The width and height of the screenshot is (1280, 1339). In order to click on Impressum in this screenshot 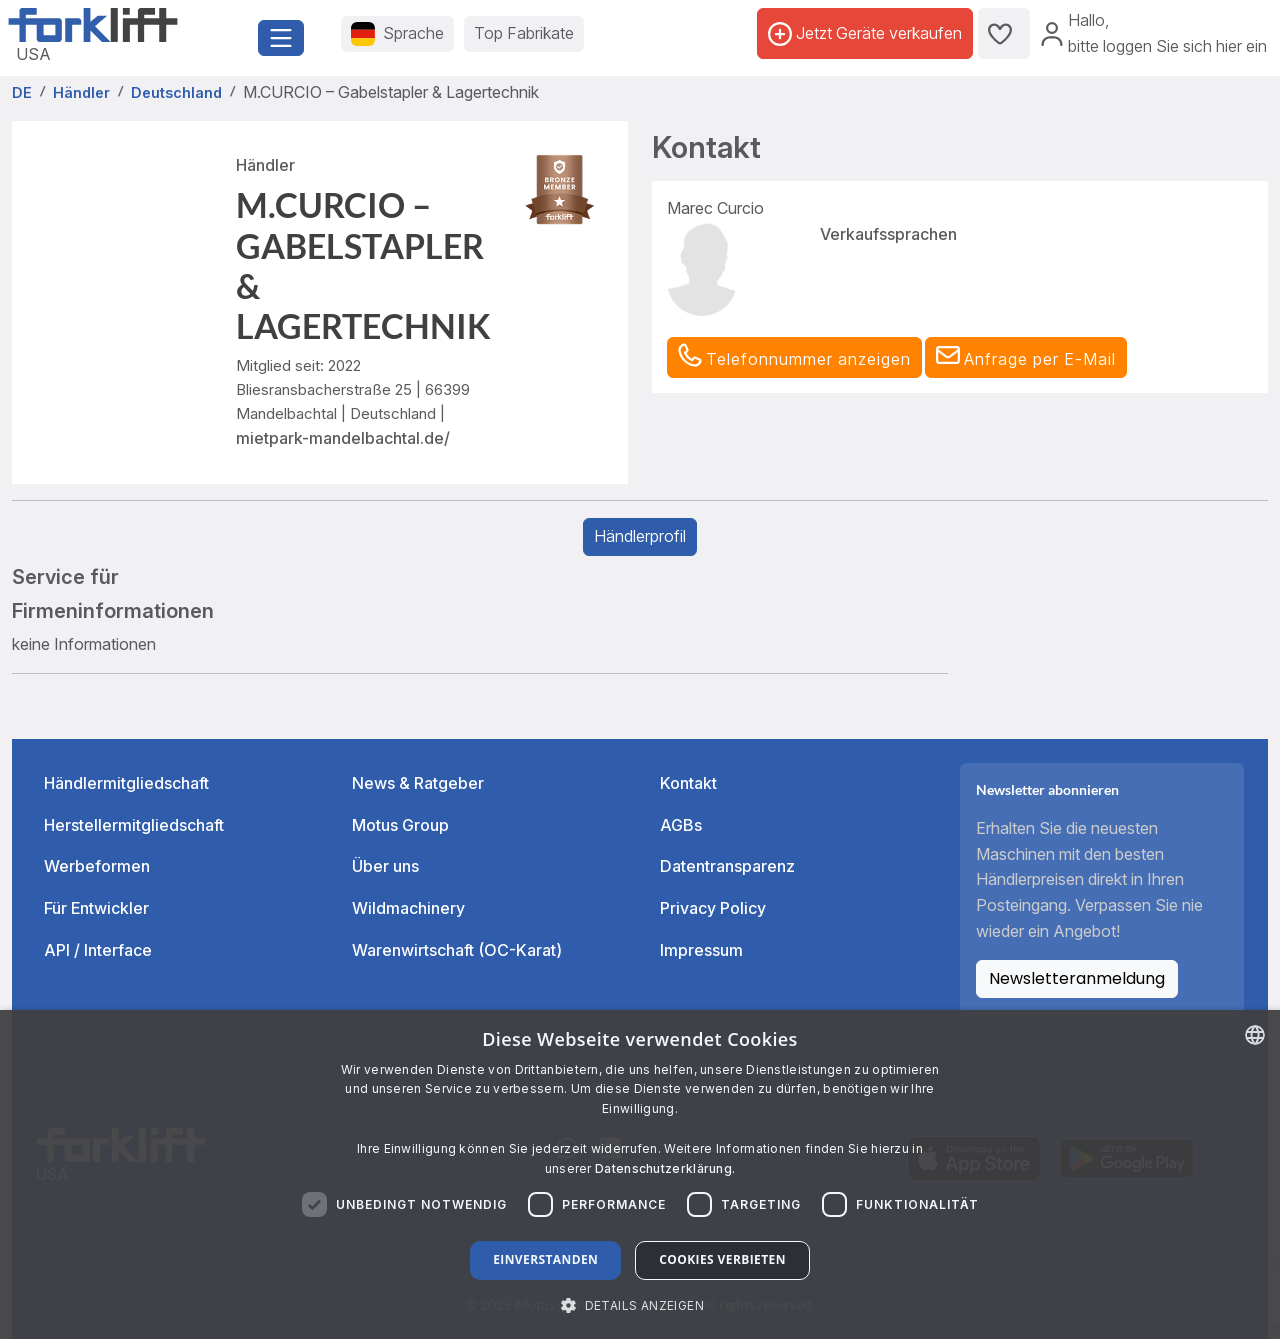, I will do `click(701, 950)`.